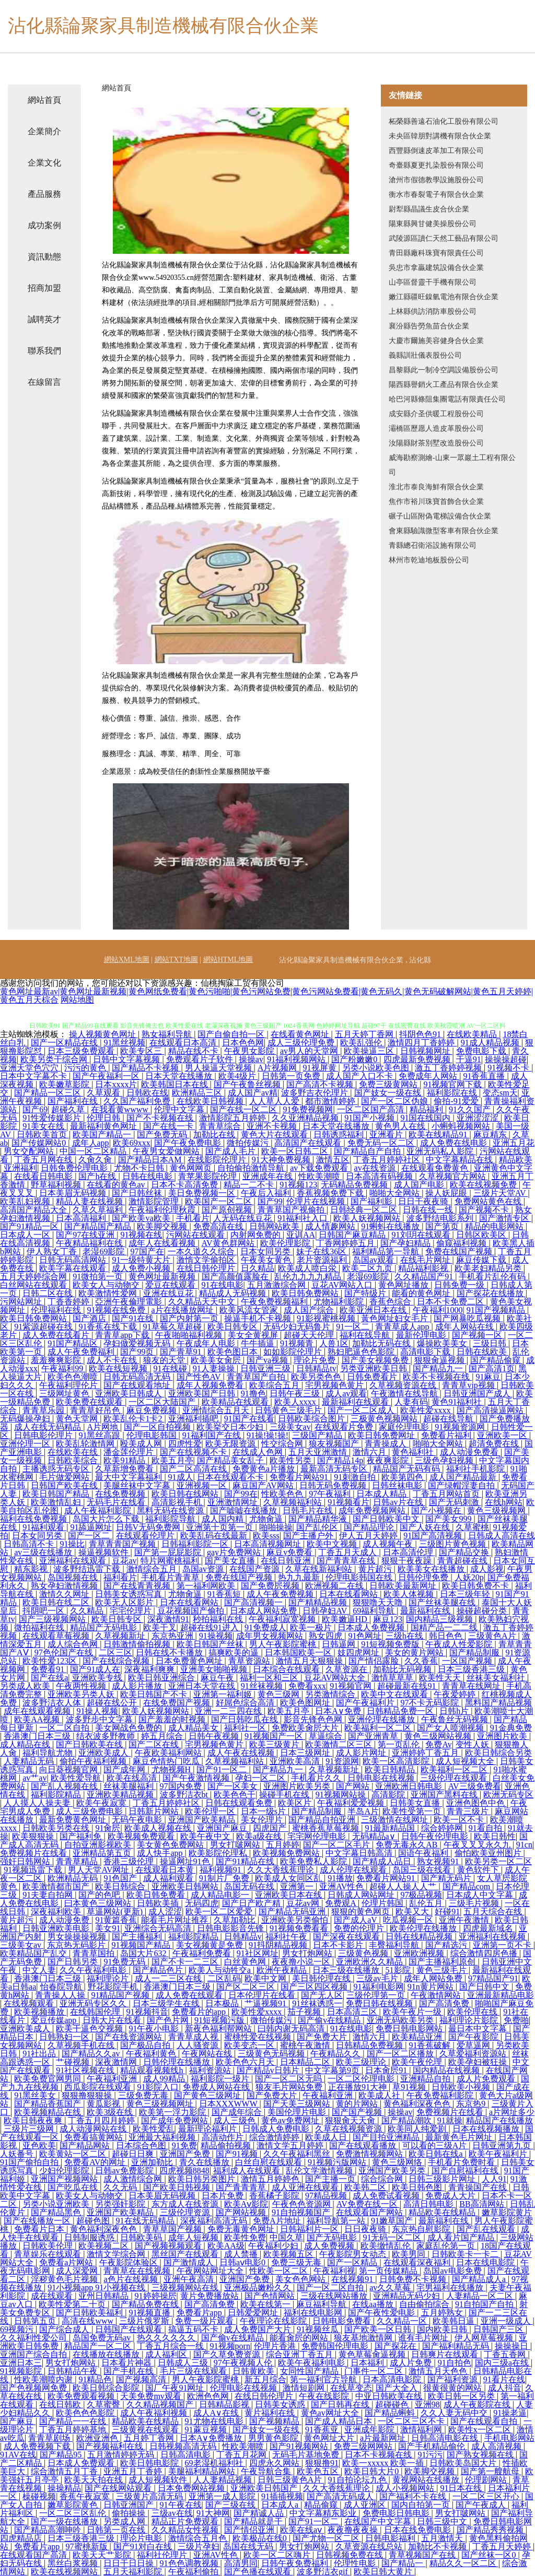  What do you see at coordinates (346, 1393) in the screenshot?
I see `成人av观看` at bounding box center [346, 1393].